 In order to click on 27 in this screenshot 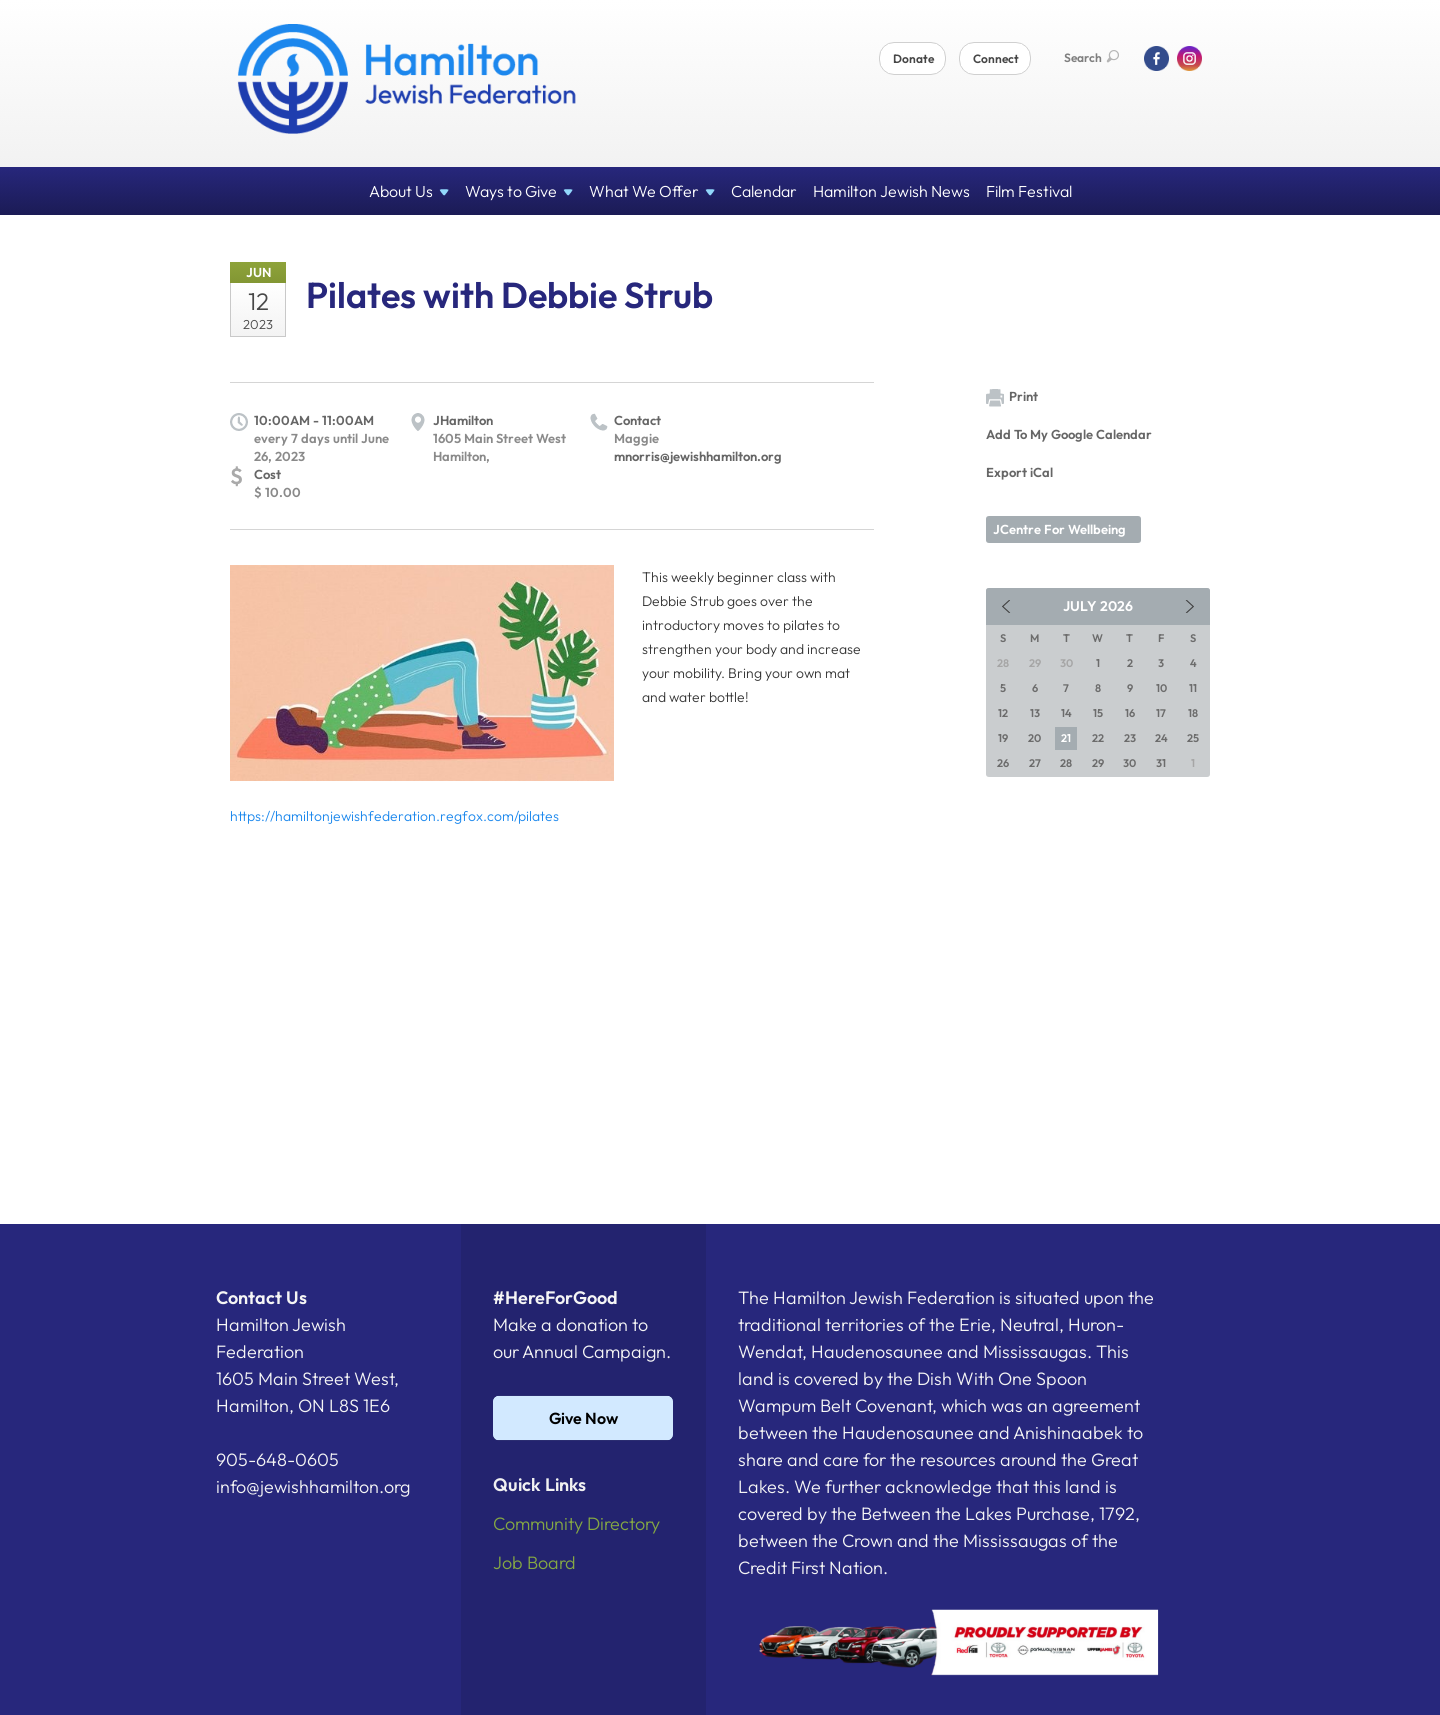, I will do `click(1035, 763)`.